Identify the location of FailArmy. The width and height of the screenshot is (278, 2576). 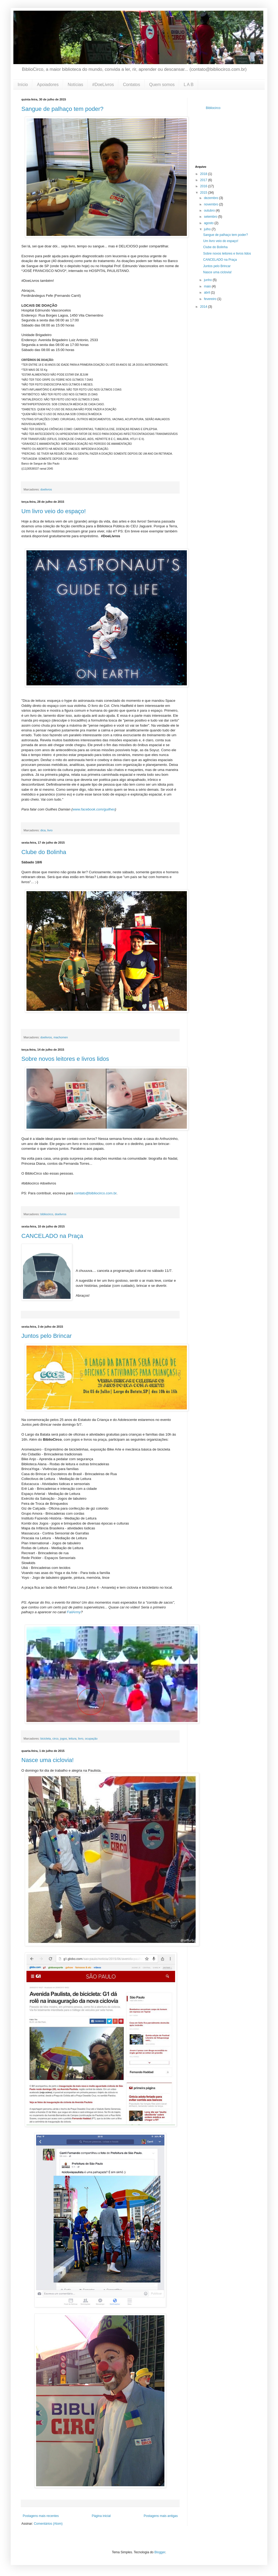
(74, 1612).